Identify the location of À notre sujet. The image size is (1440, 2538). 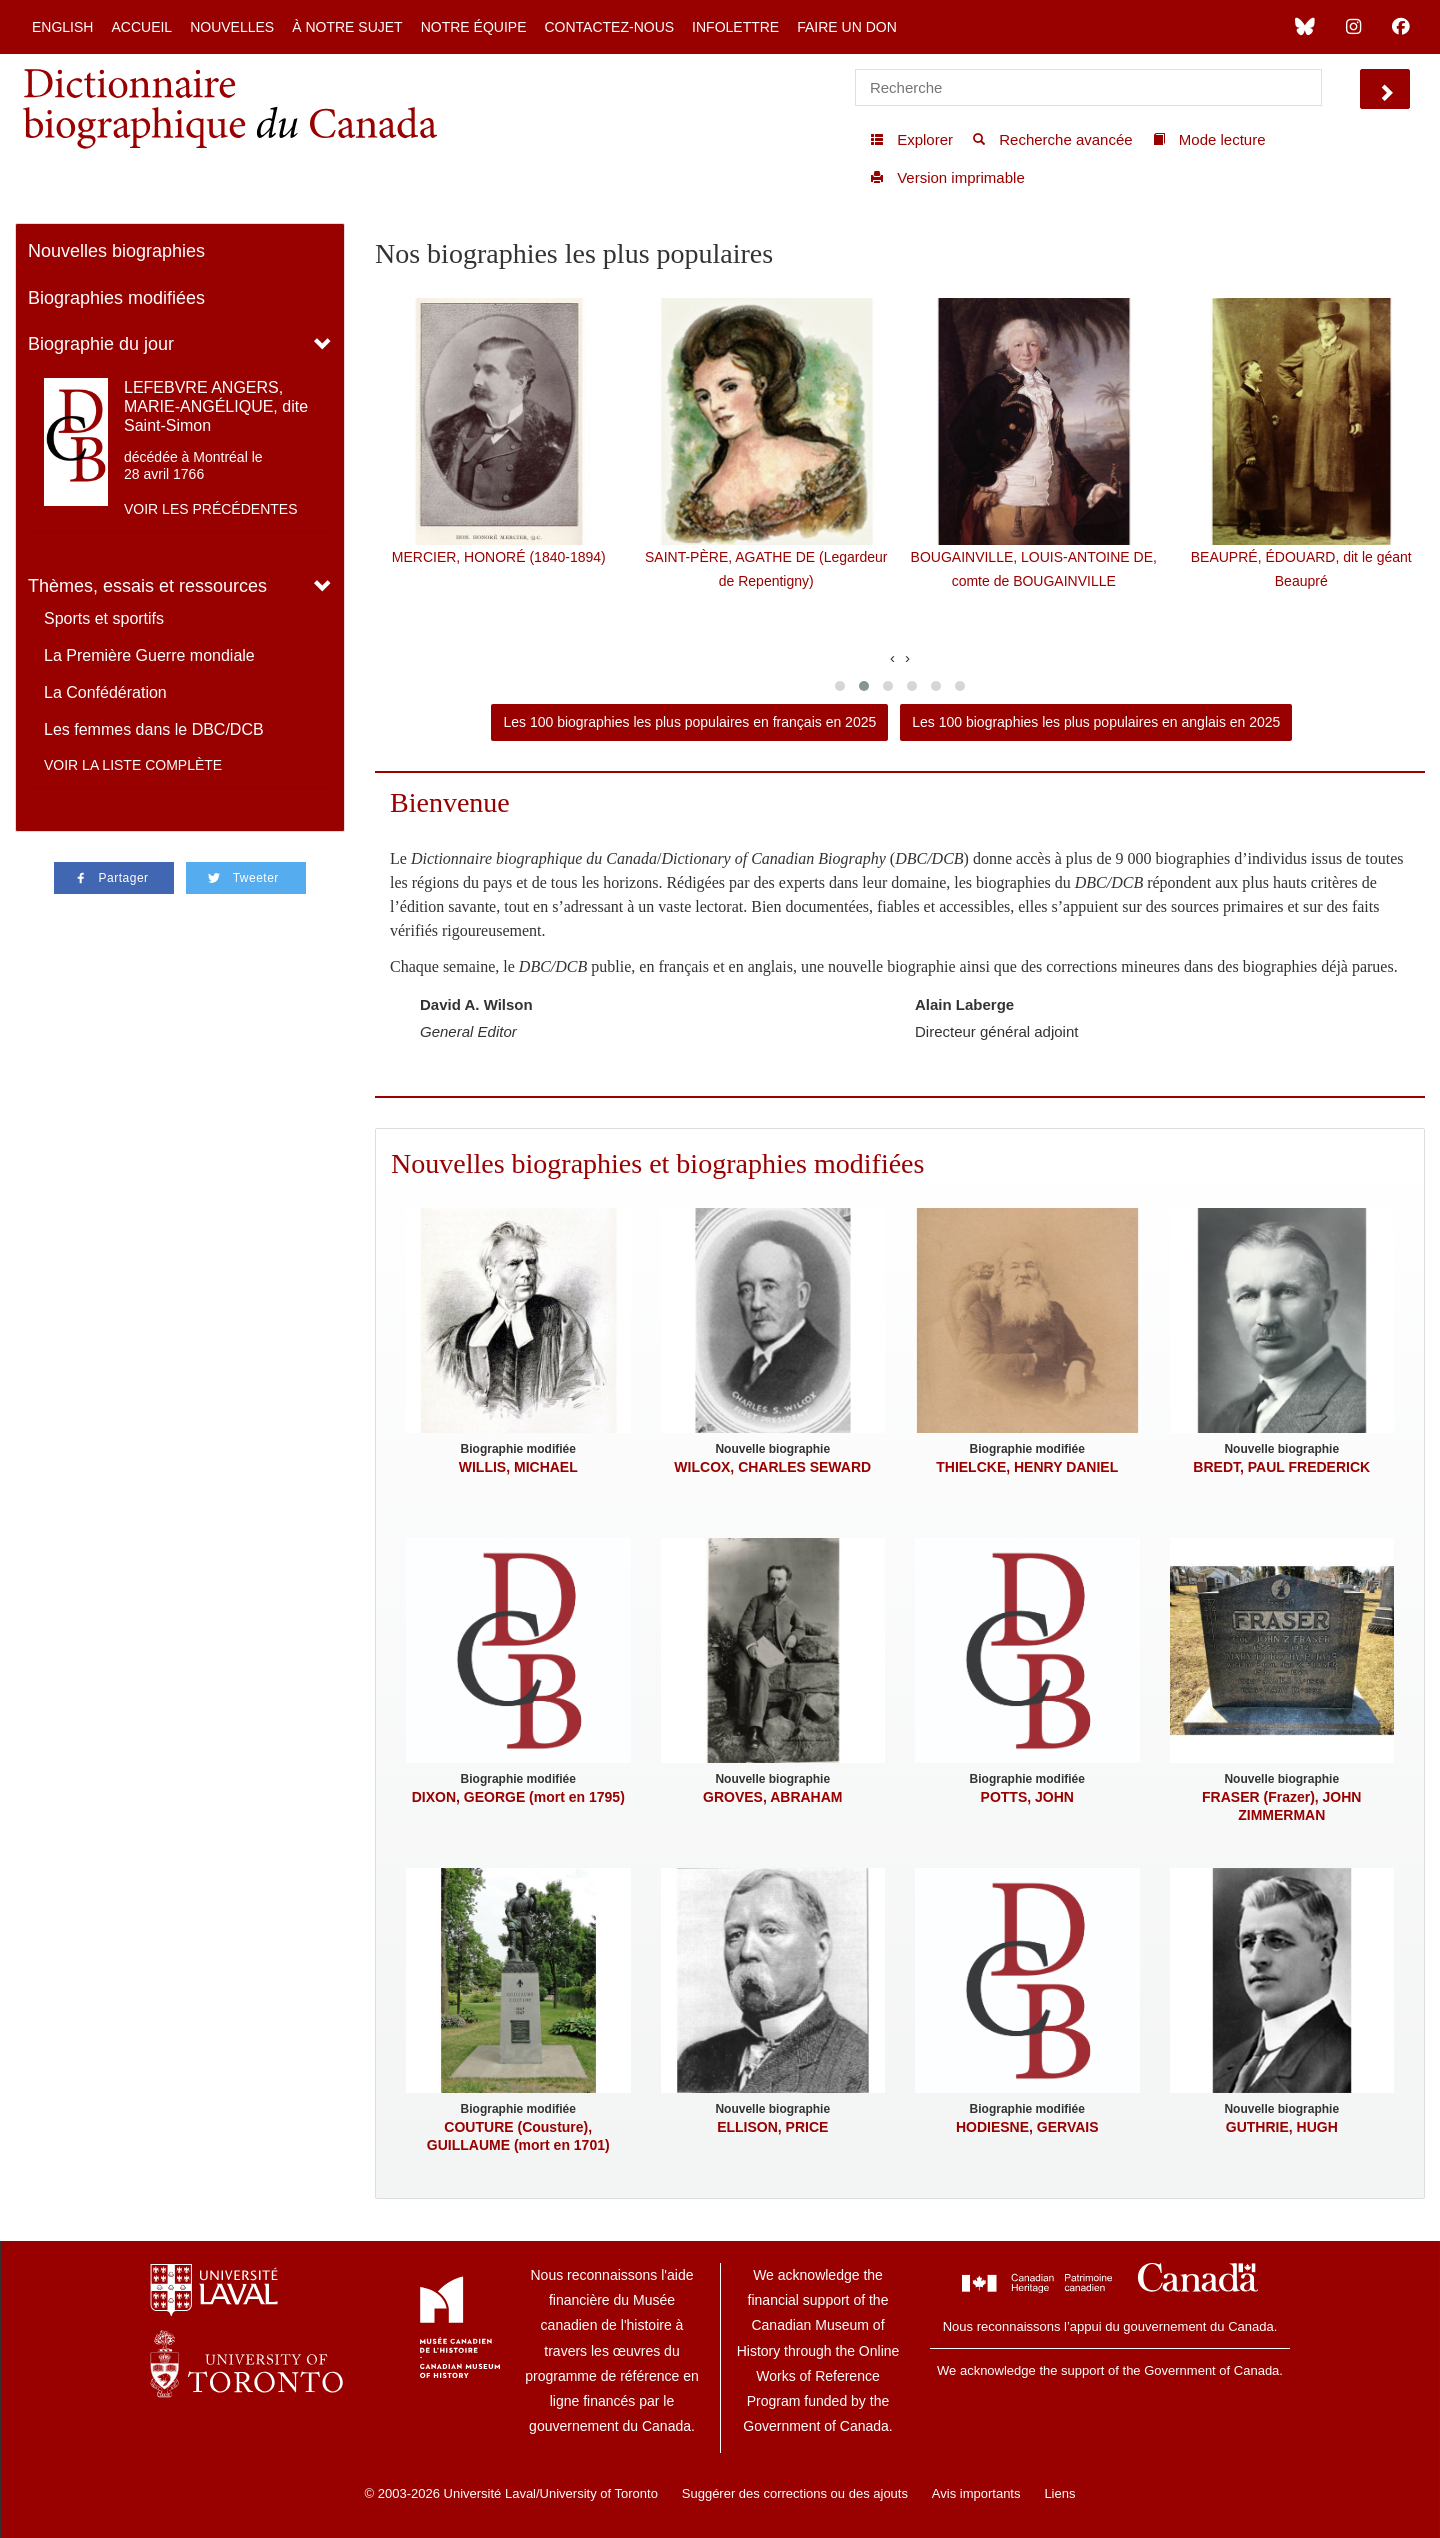
(347, 27).